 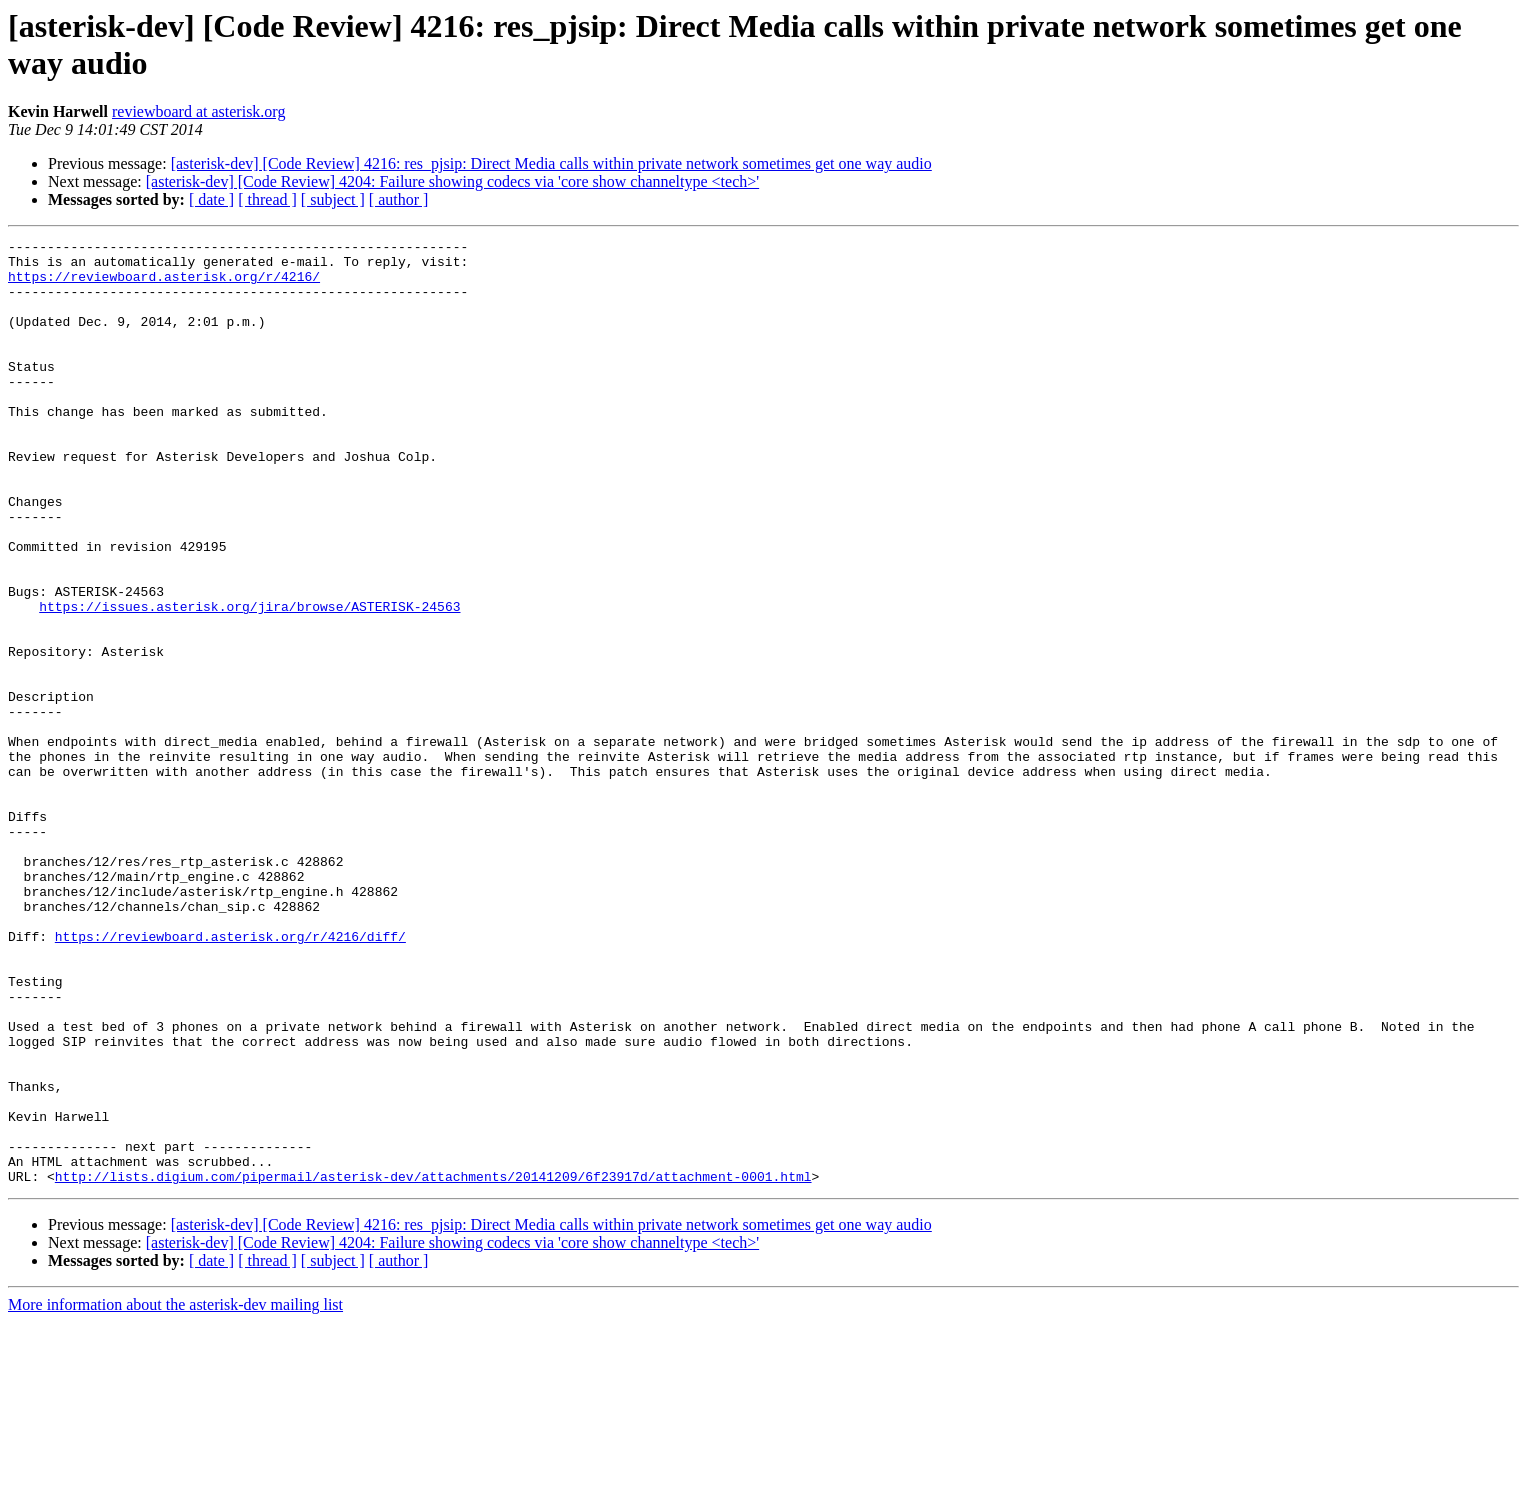 What do you see at coordinates (551, 163) in the screenshot?
I see `[asterisk-dev] [Code Review] 4216: res_pjsip: Direct Media calls within private network sometimes get one way audio` at bounding box center [551, 163].